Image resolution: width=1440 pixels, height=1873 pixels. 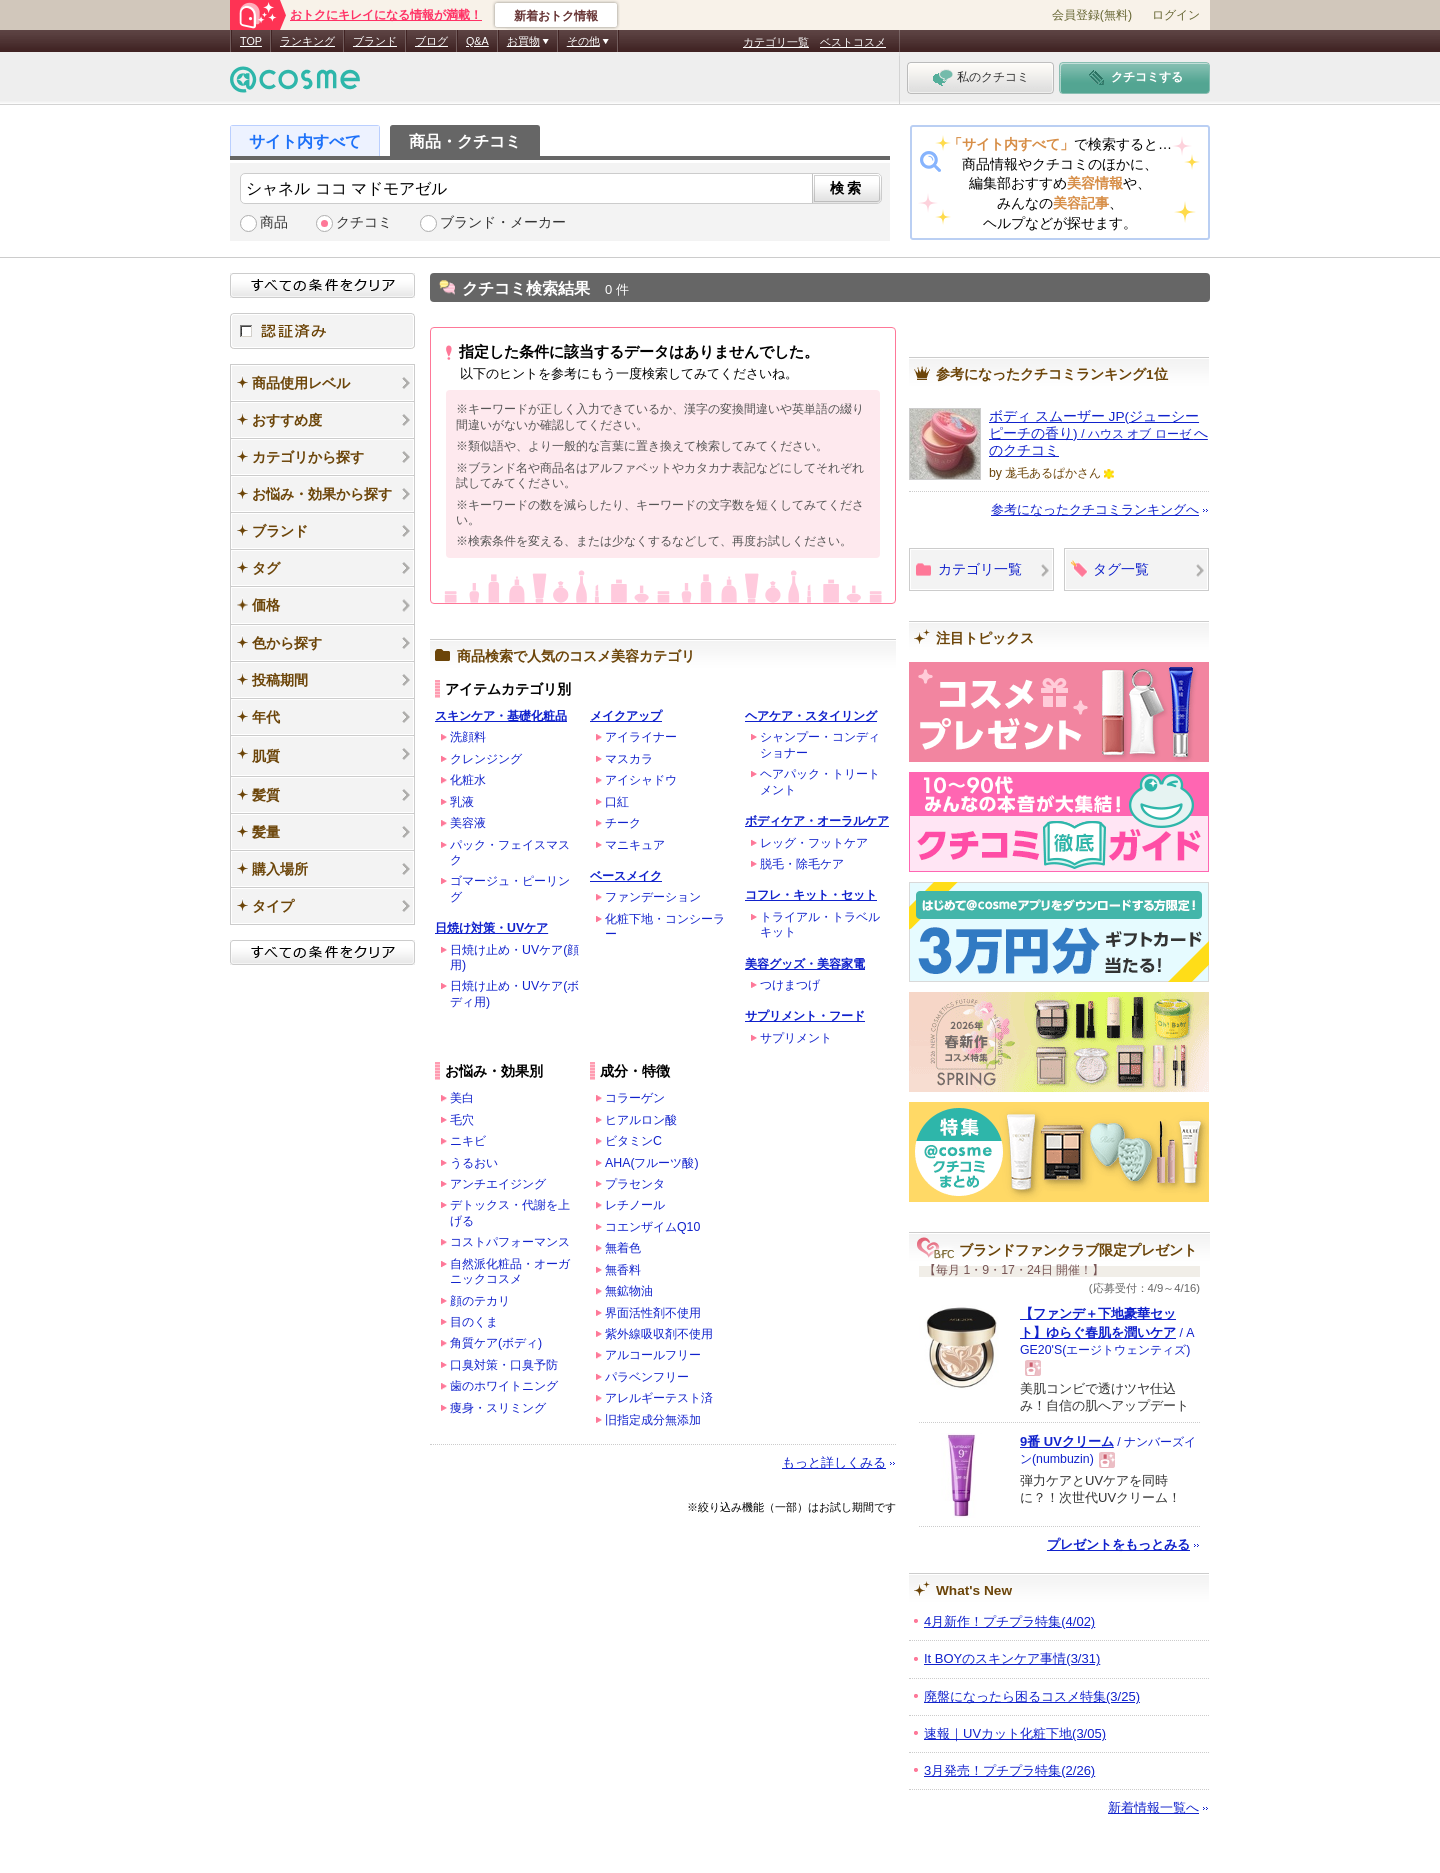 I want to click on AHA(フルーツ酸), so click(x=652, y=1163).